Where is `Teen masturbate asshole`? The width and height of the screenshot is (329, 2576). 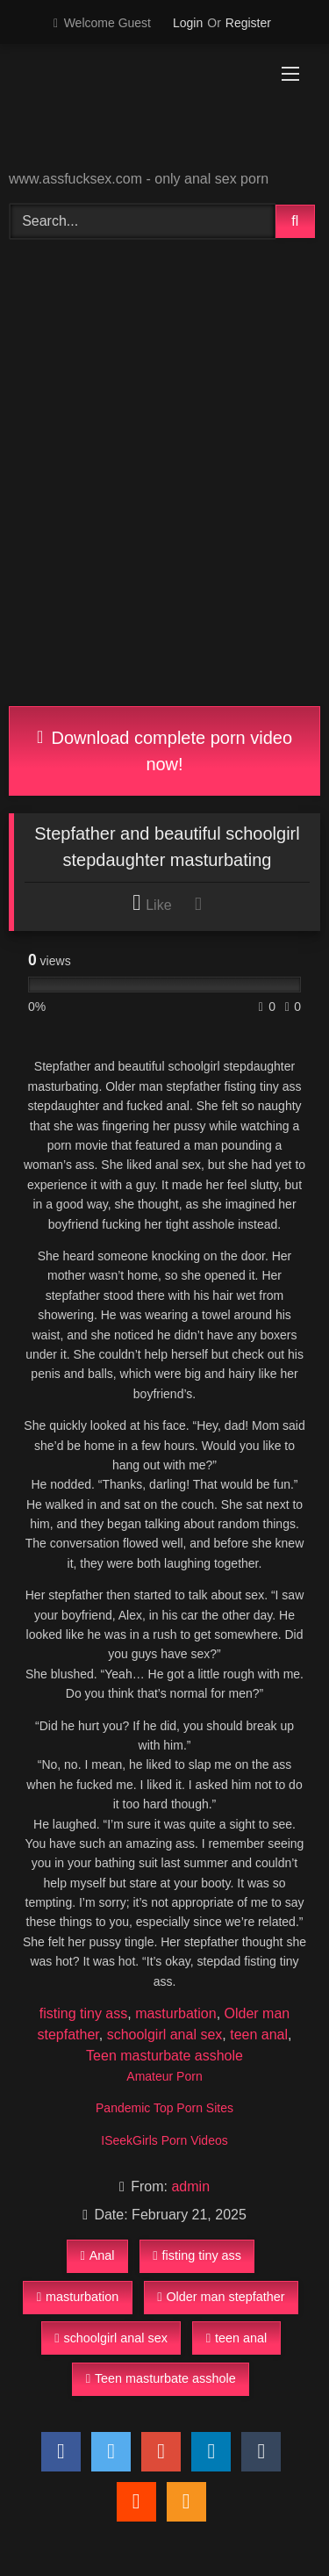
Teen masturbate asshole is located at coordinates (164, 2055).